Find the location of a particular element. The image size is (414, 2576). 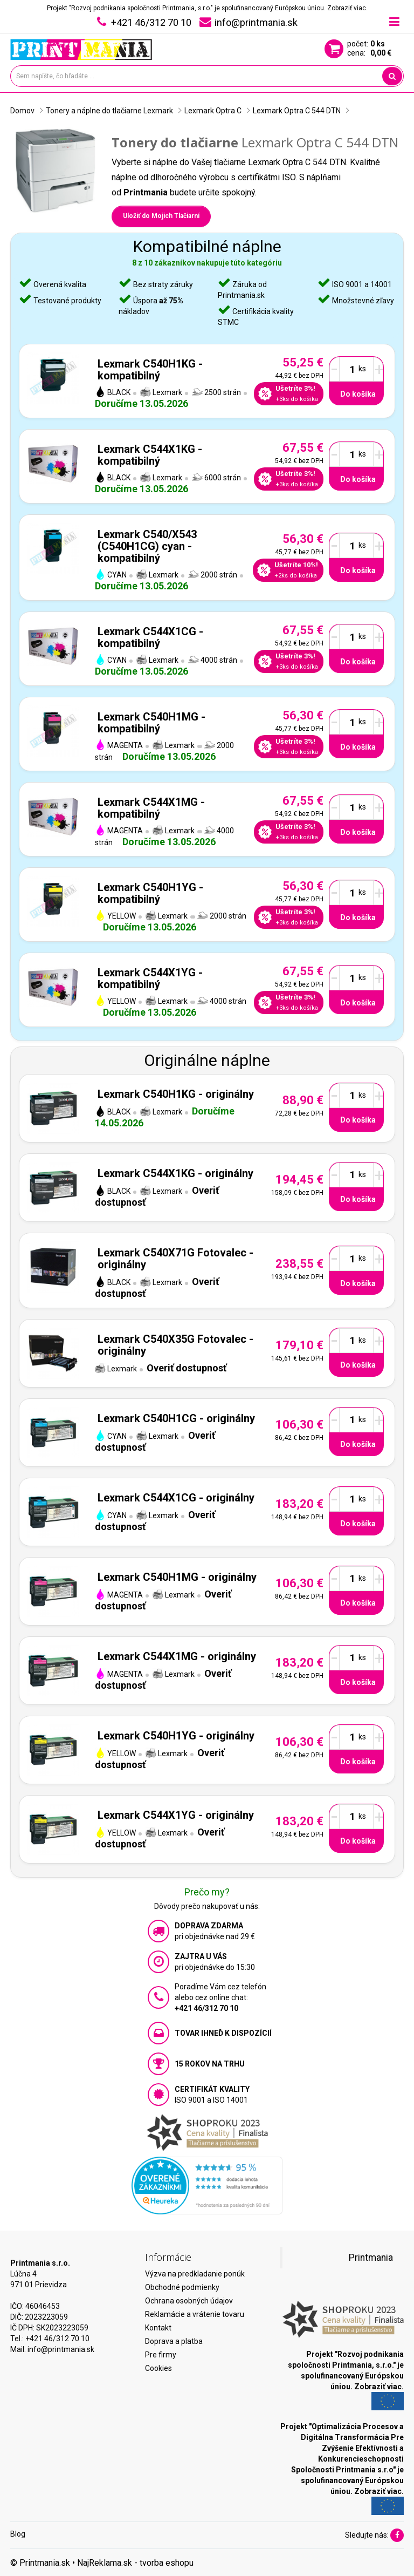

Domov is located at coordinates (22, 110).